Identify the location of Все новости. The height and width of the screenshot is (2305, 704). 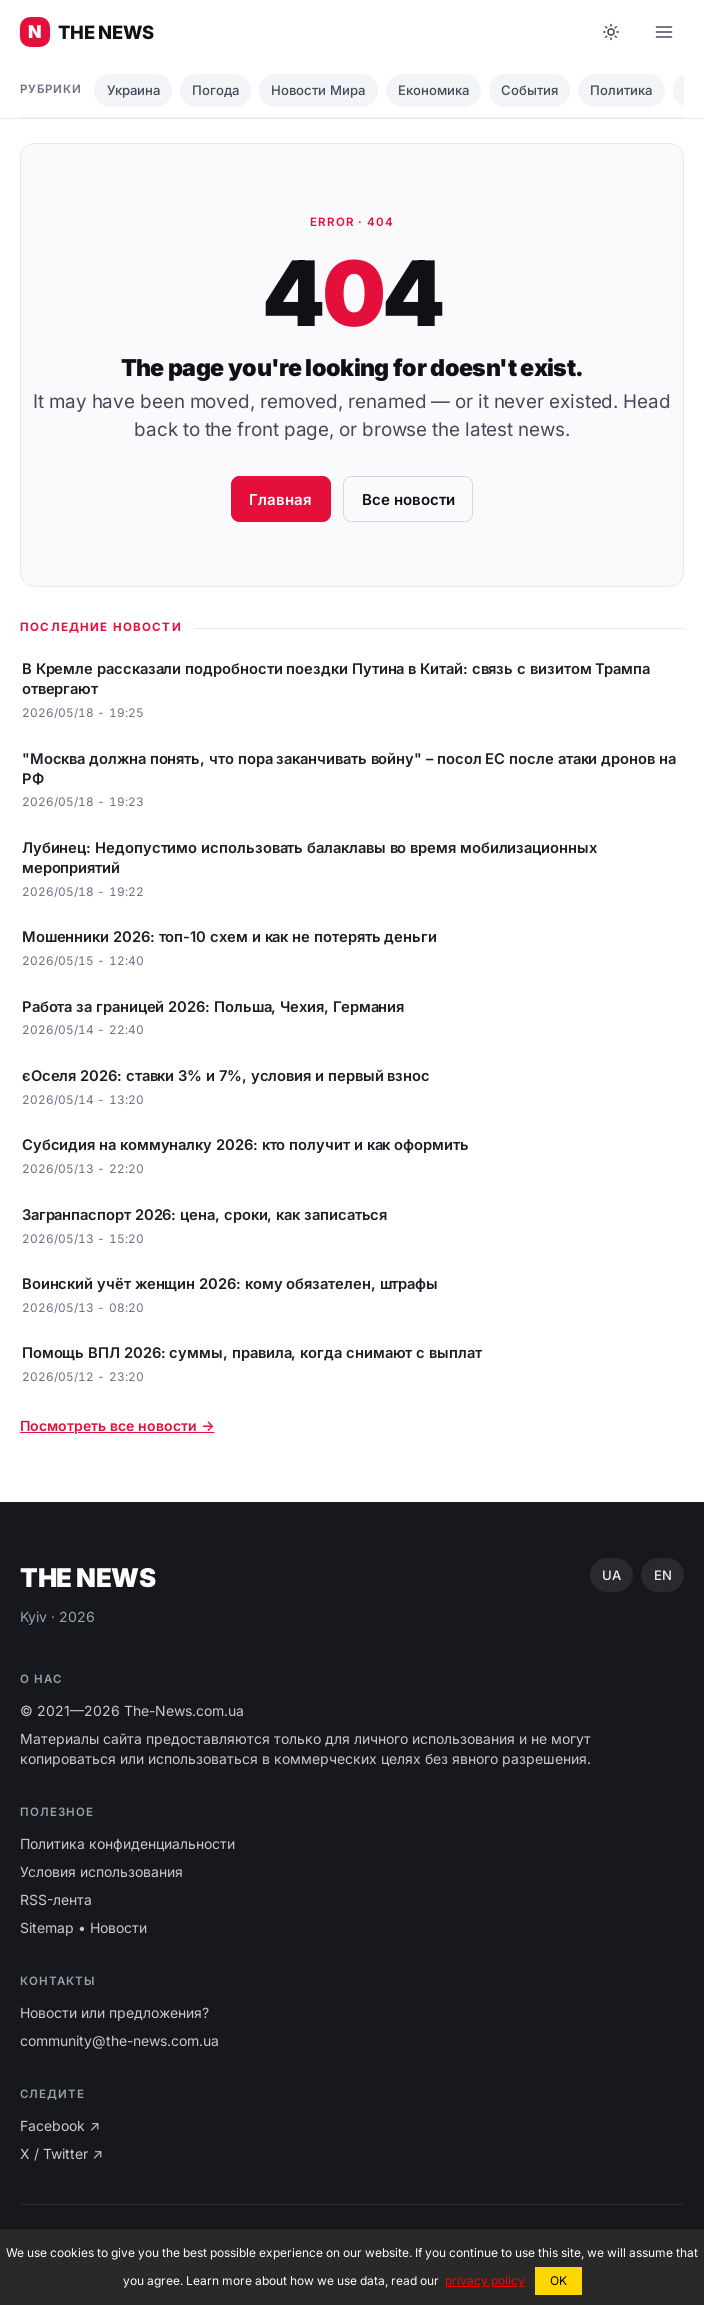
(408, 499).